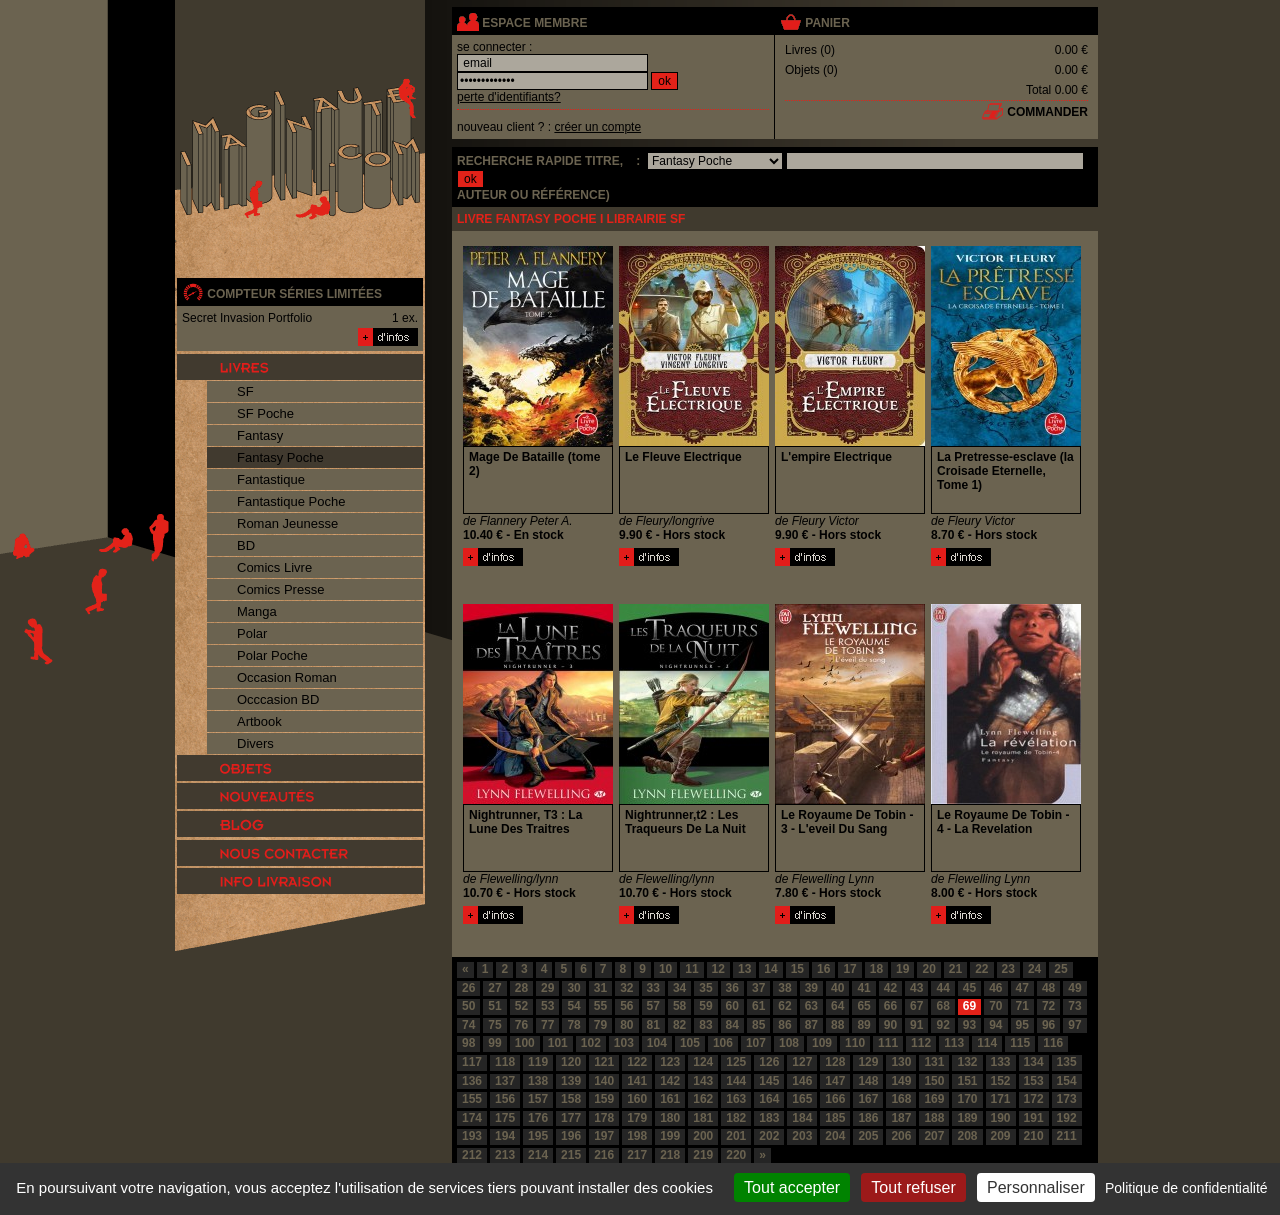  I want to click on 122, so click(637, 1062).